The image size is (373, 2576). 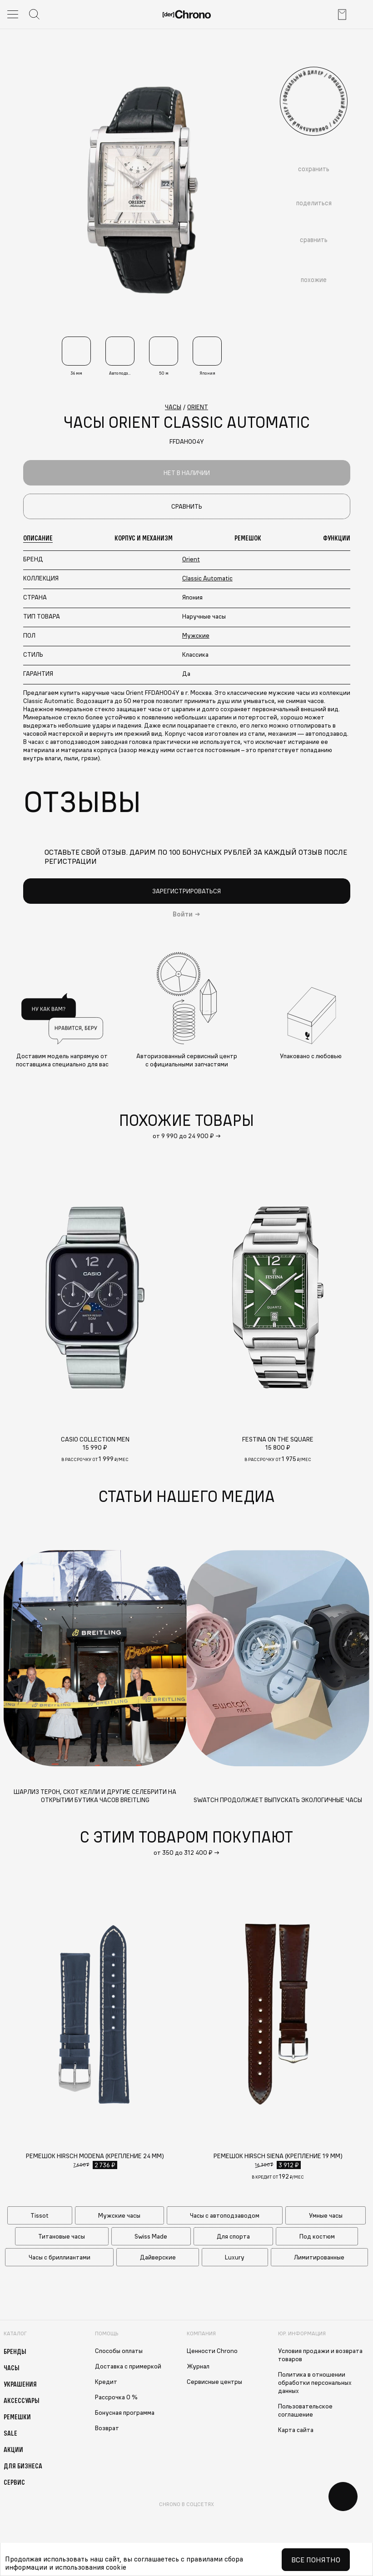 I want to click on Кредит, so click(x=106, y=2382).